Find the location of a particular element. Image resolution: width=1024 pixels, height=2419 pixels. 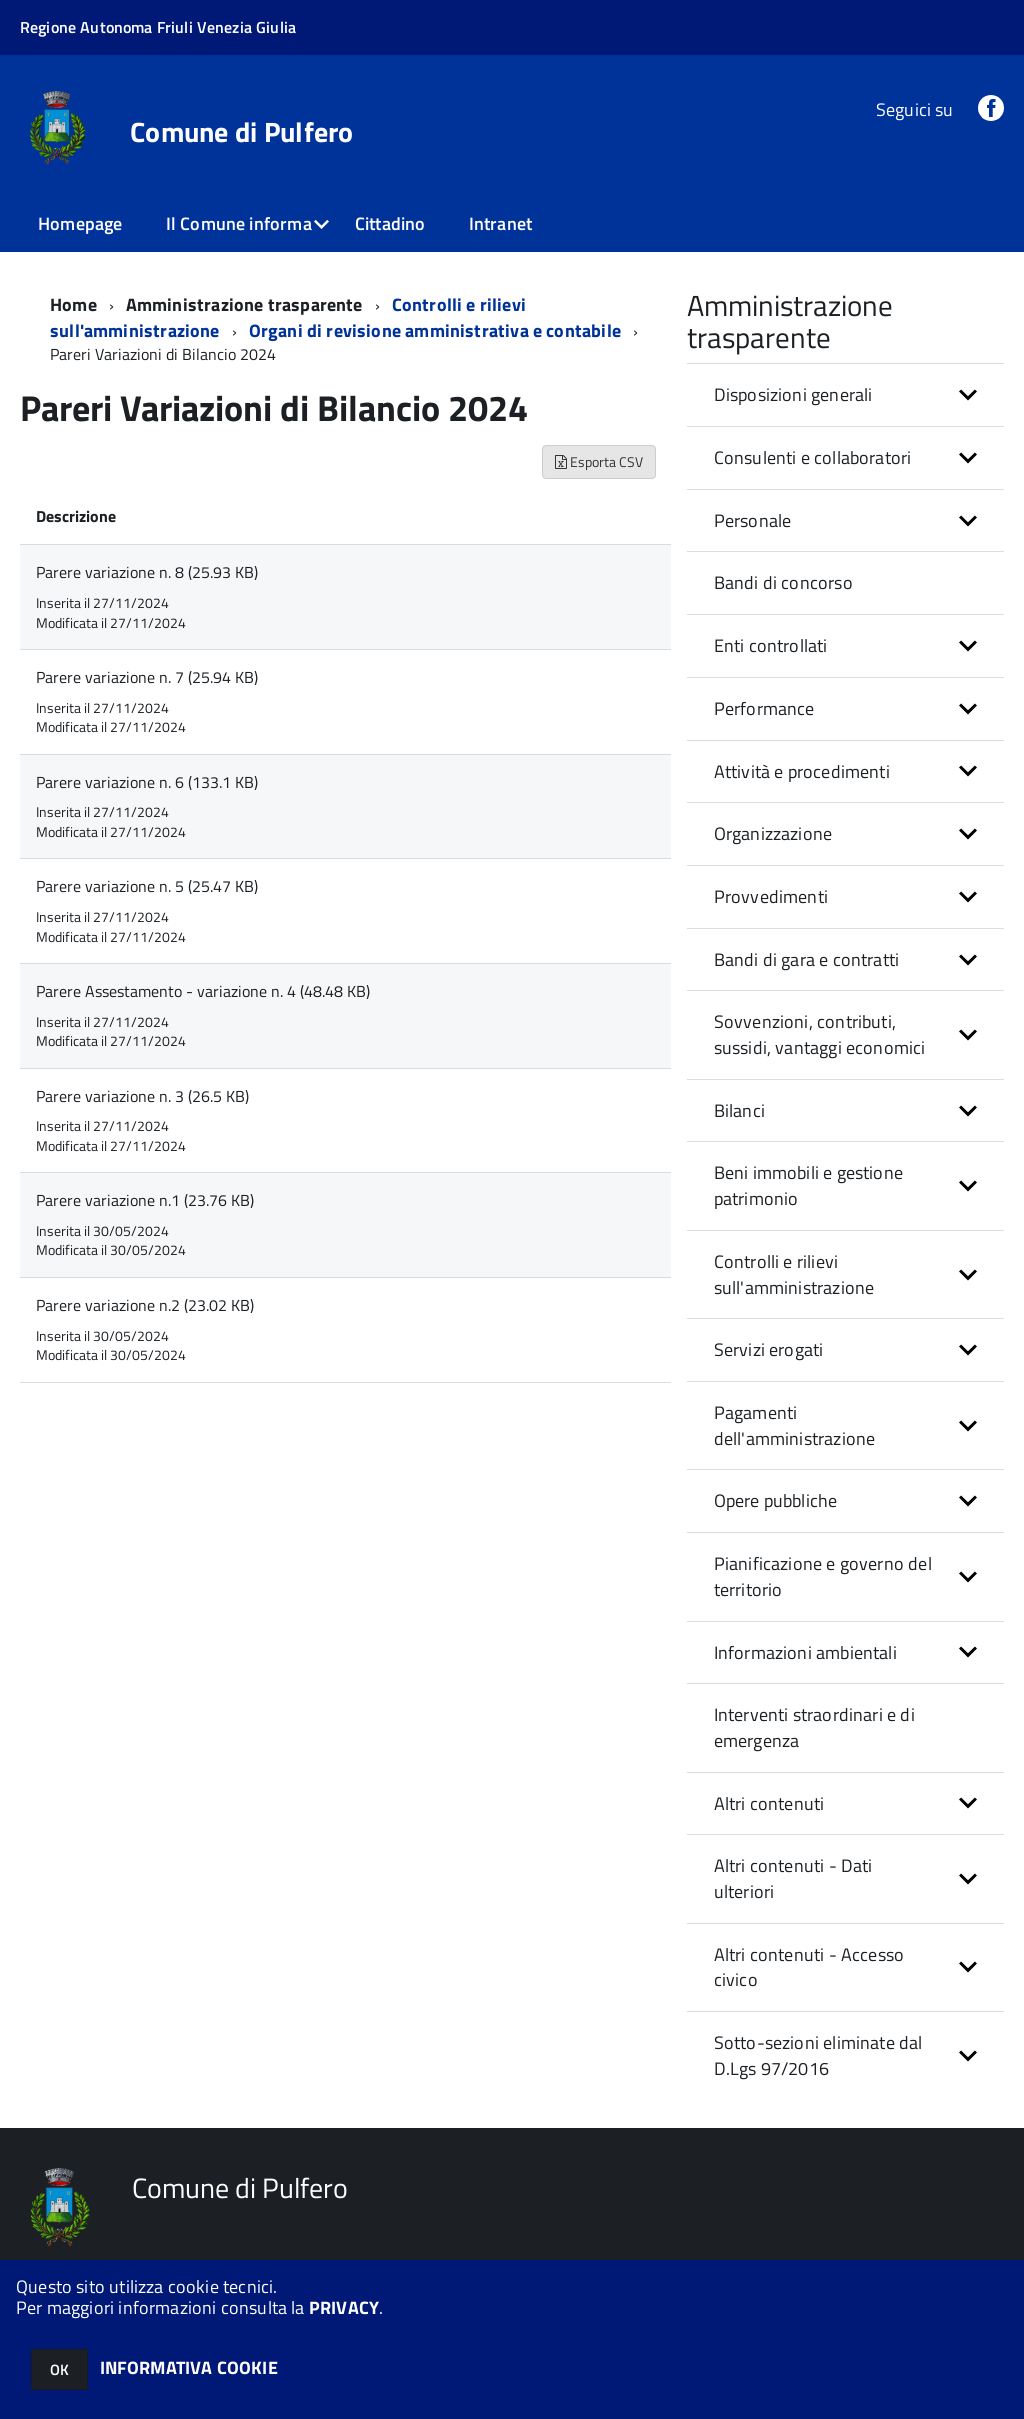

Beni immobili e gestione patrimonio [button] is located at coordinates (808, 1185).